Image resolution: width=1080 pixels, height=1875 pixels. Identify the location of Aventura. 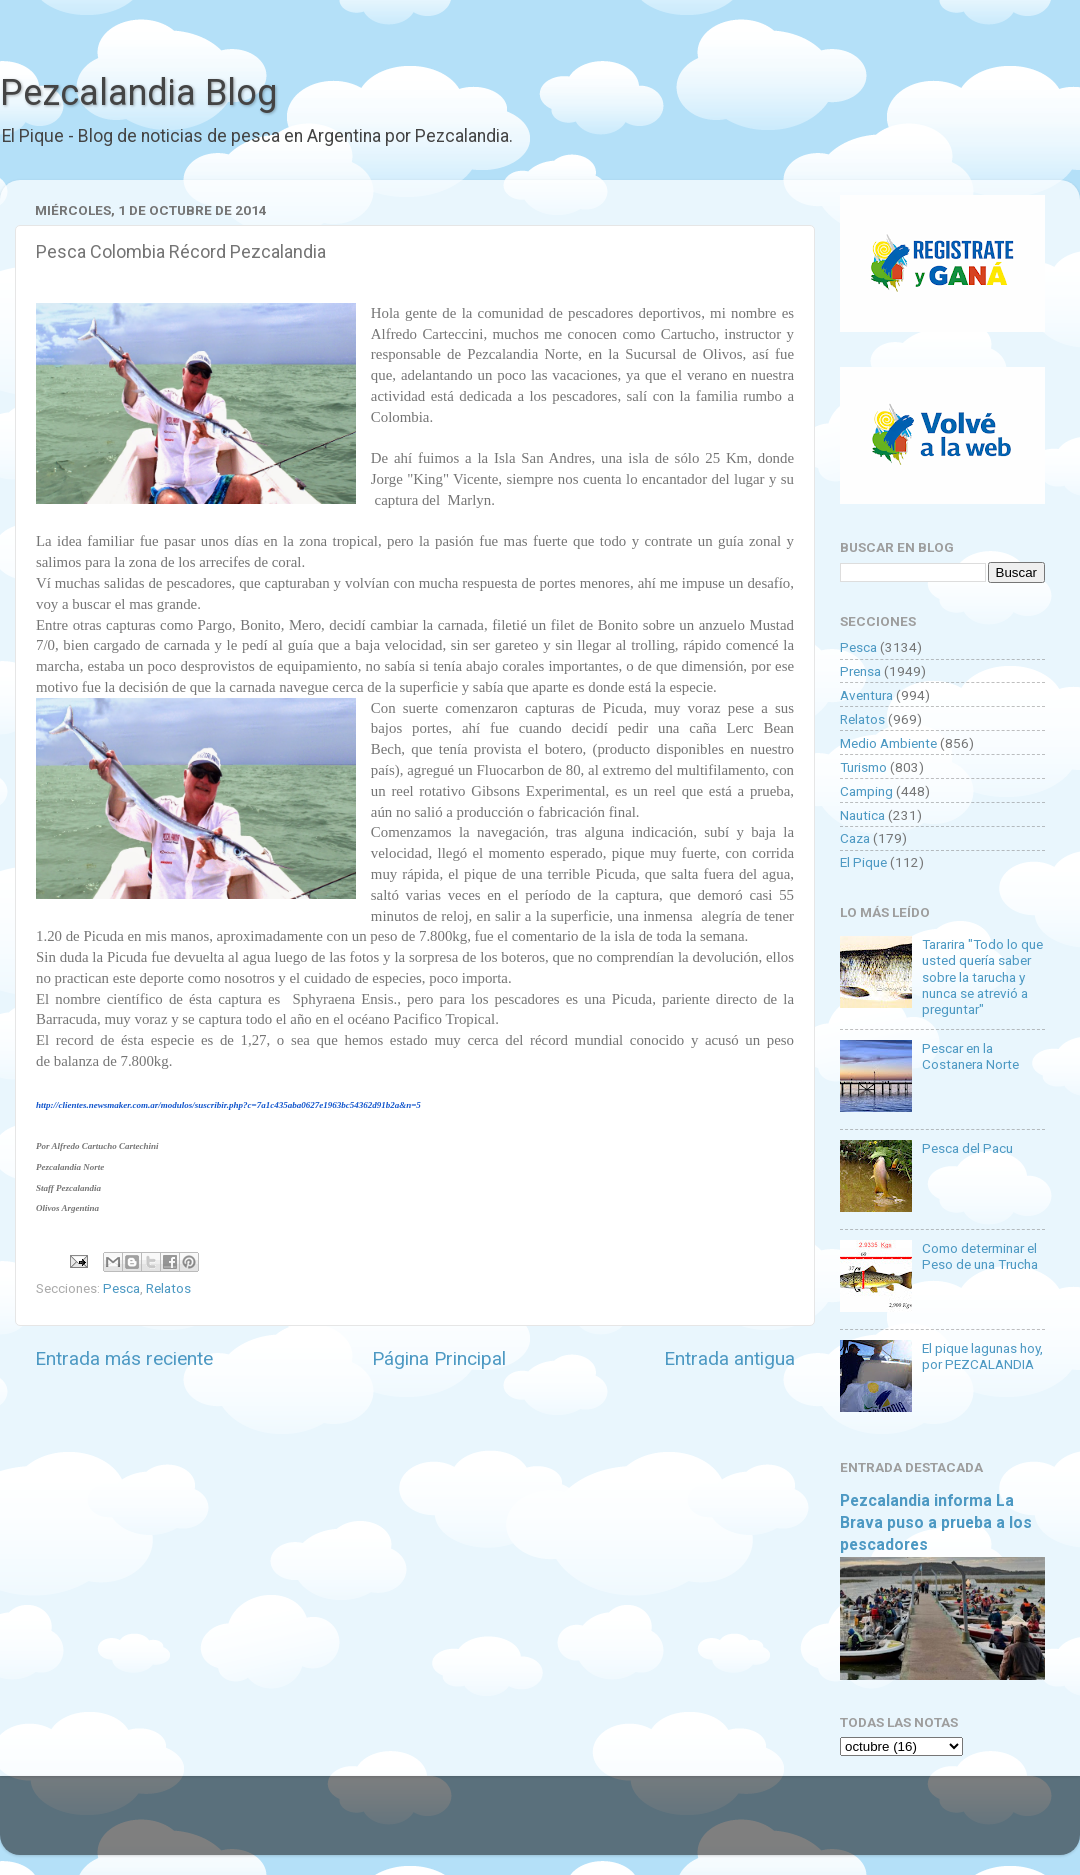
(866, 695).